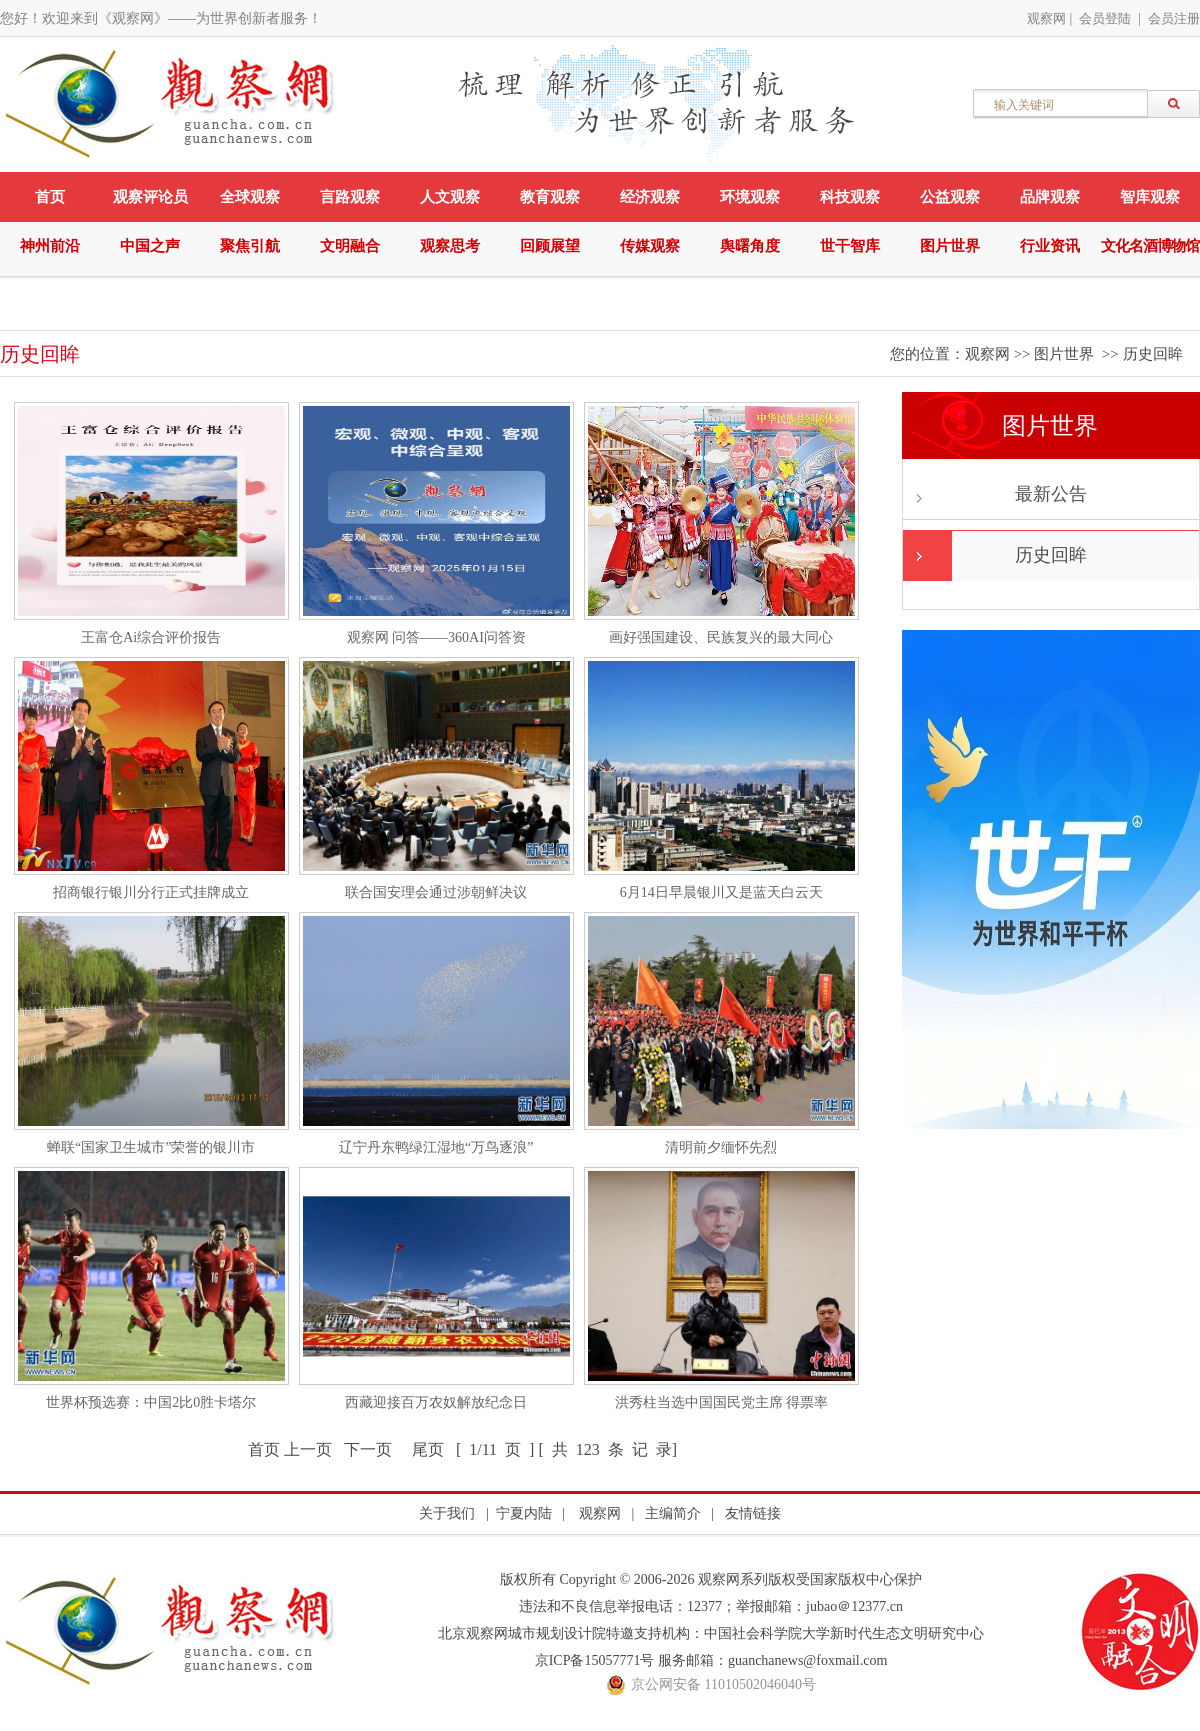 This screenshot has height=1731, width=1200. What do you see at coordinates (428, 1449) in the screenshot?
I see `尾页` at bounding box center [428, 1449].